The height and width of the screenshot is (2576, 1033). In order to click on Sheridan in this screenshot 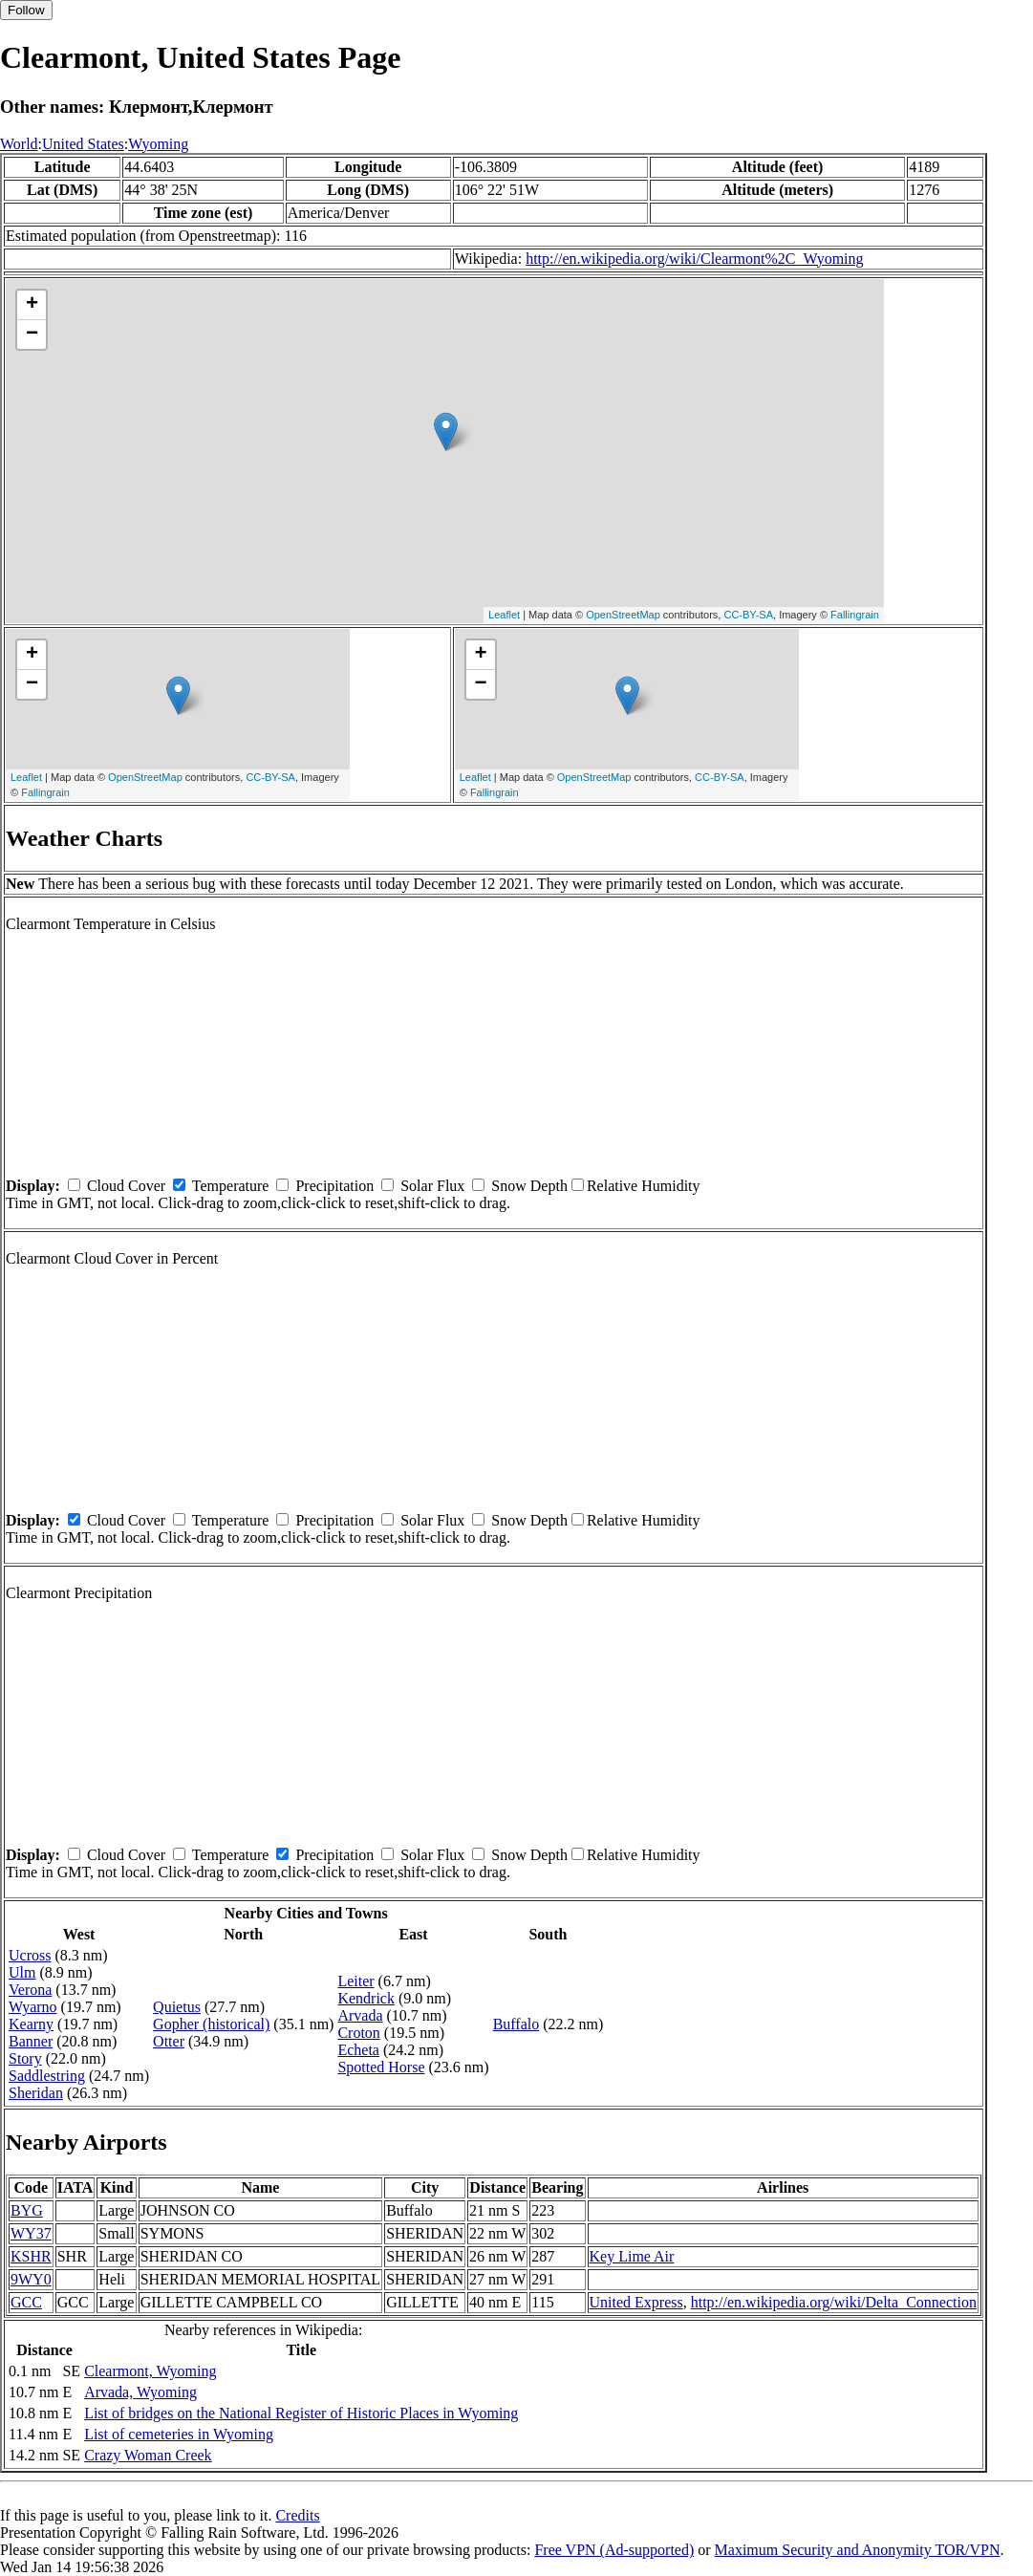, I will do `click(36, 2093)`.